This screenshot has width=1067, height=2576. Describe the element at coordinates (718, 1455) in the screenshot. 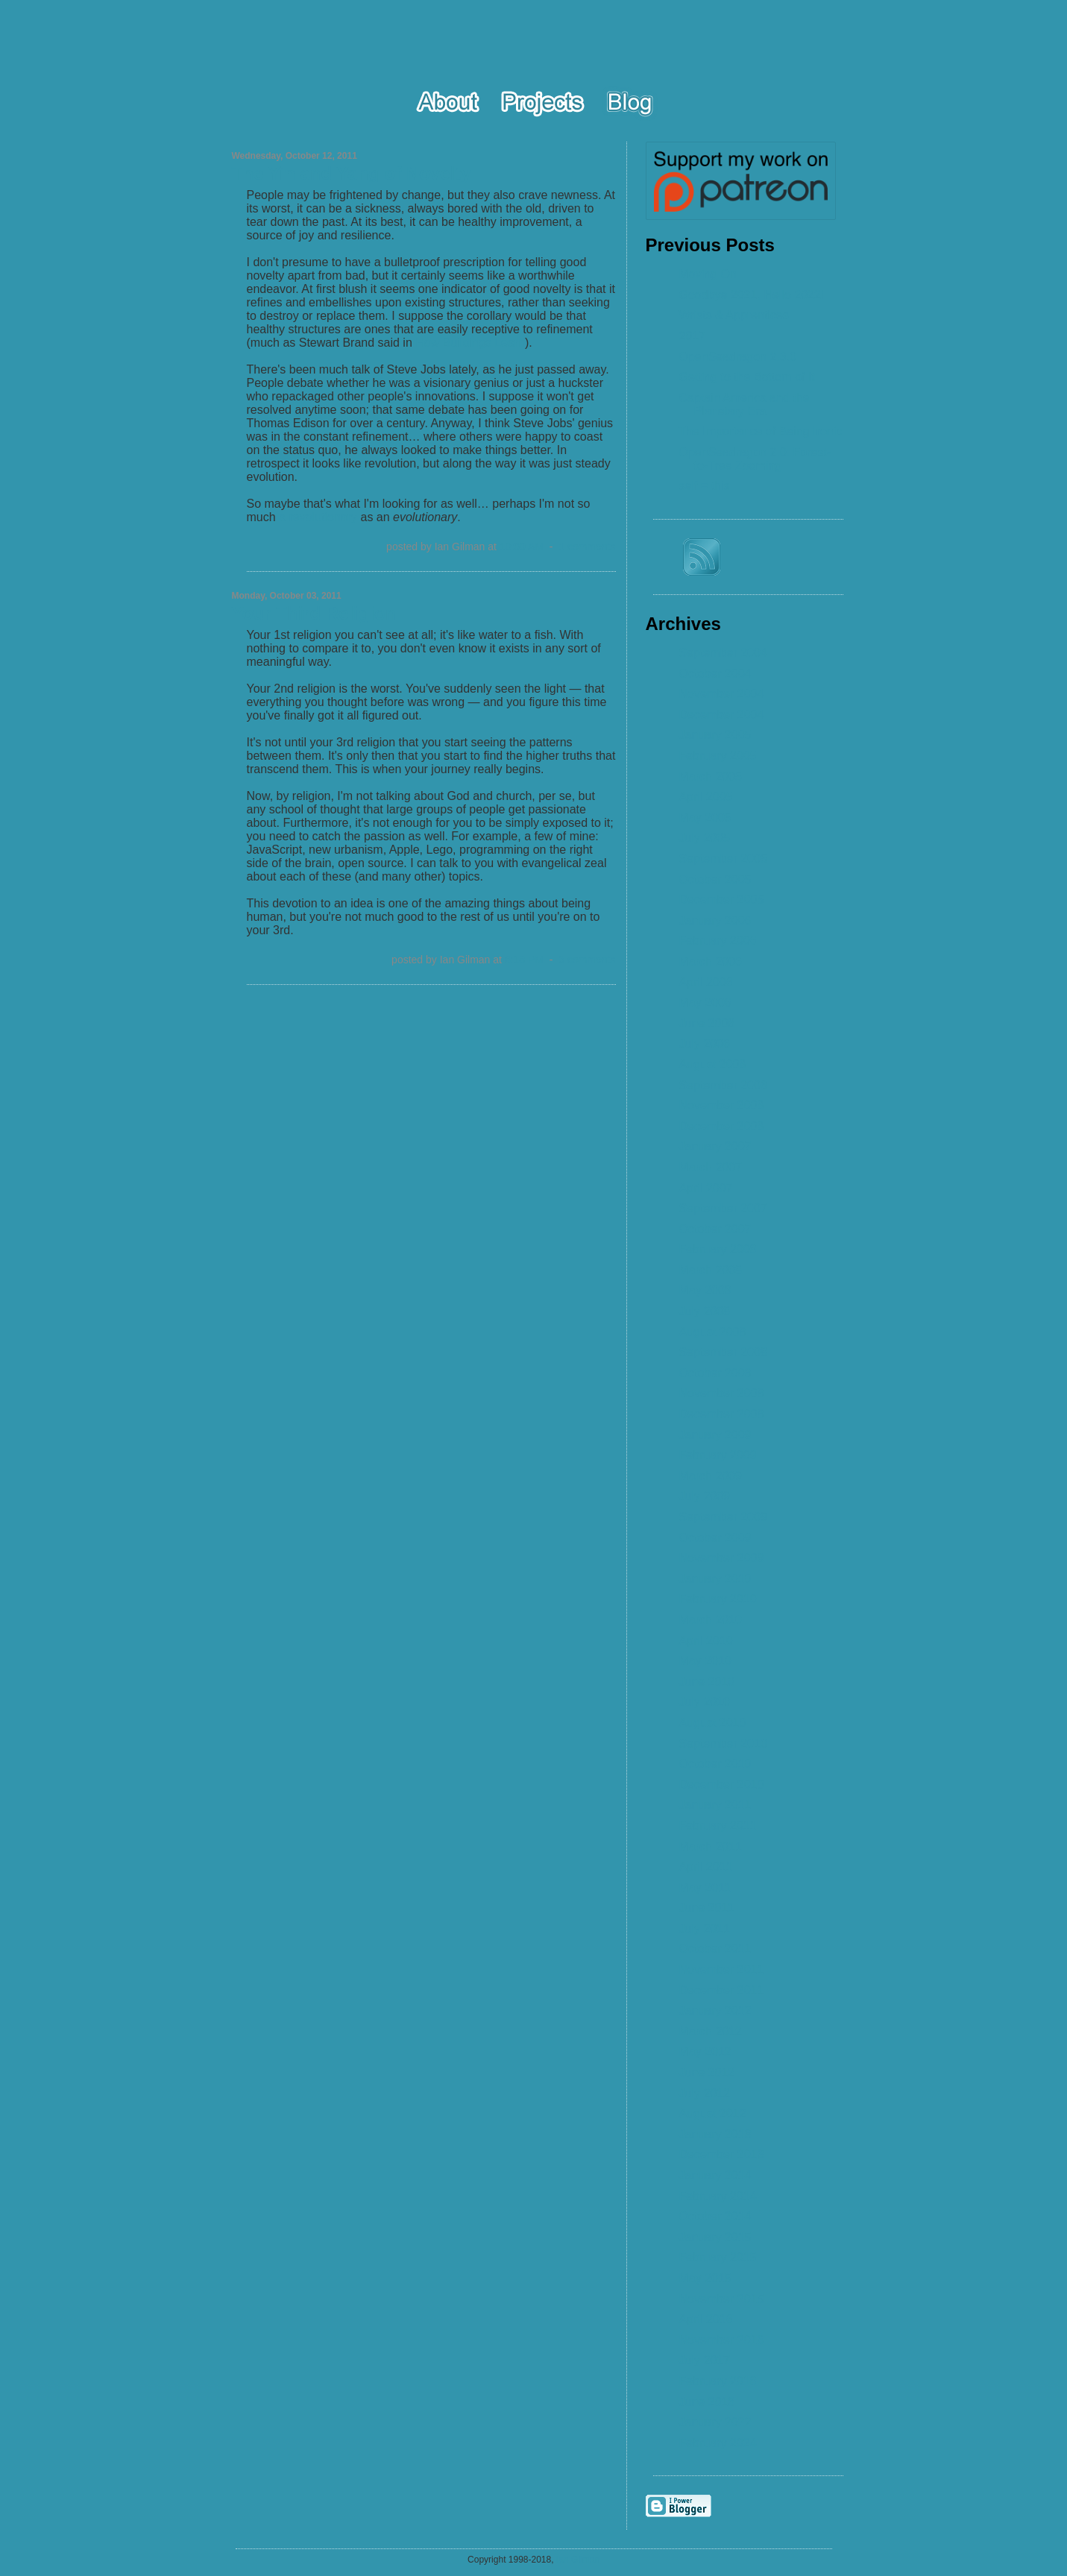

I see `February 2009` at that location.